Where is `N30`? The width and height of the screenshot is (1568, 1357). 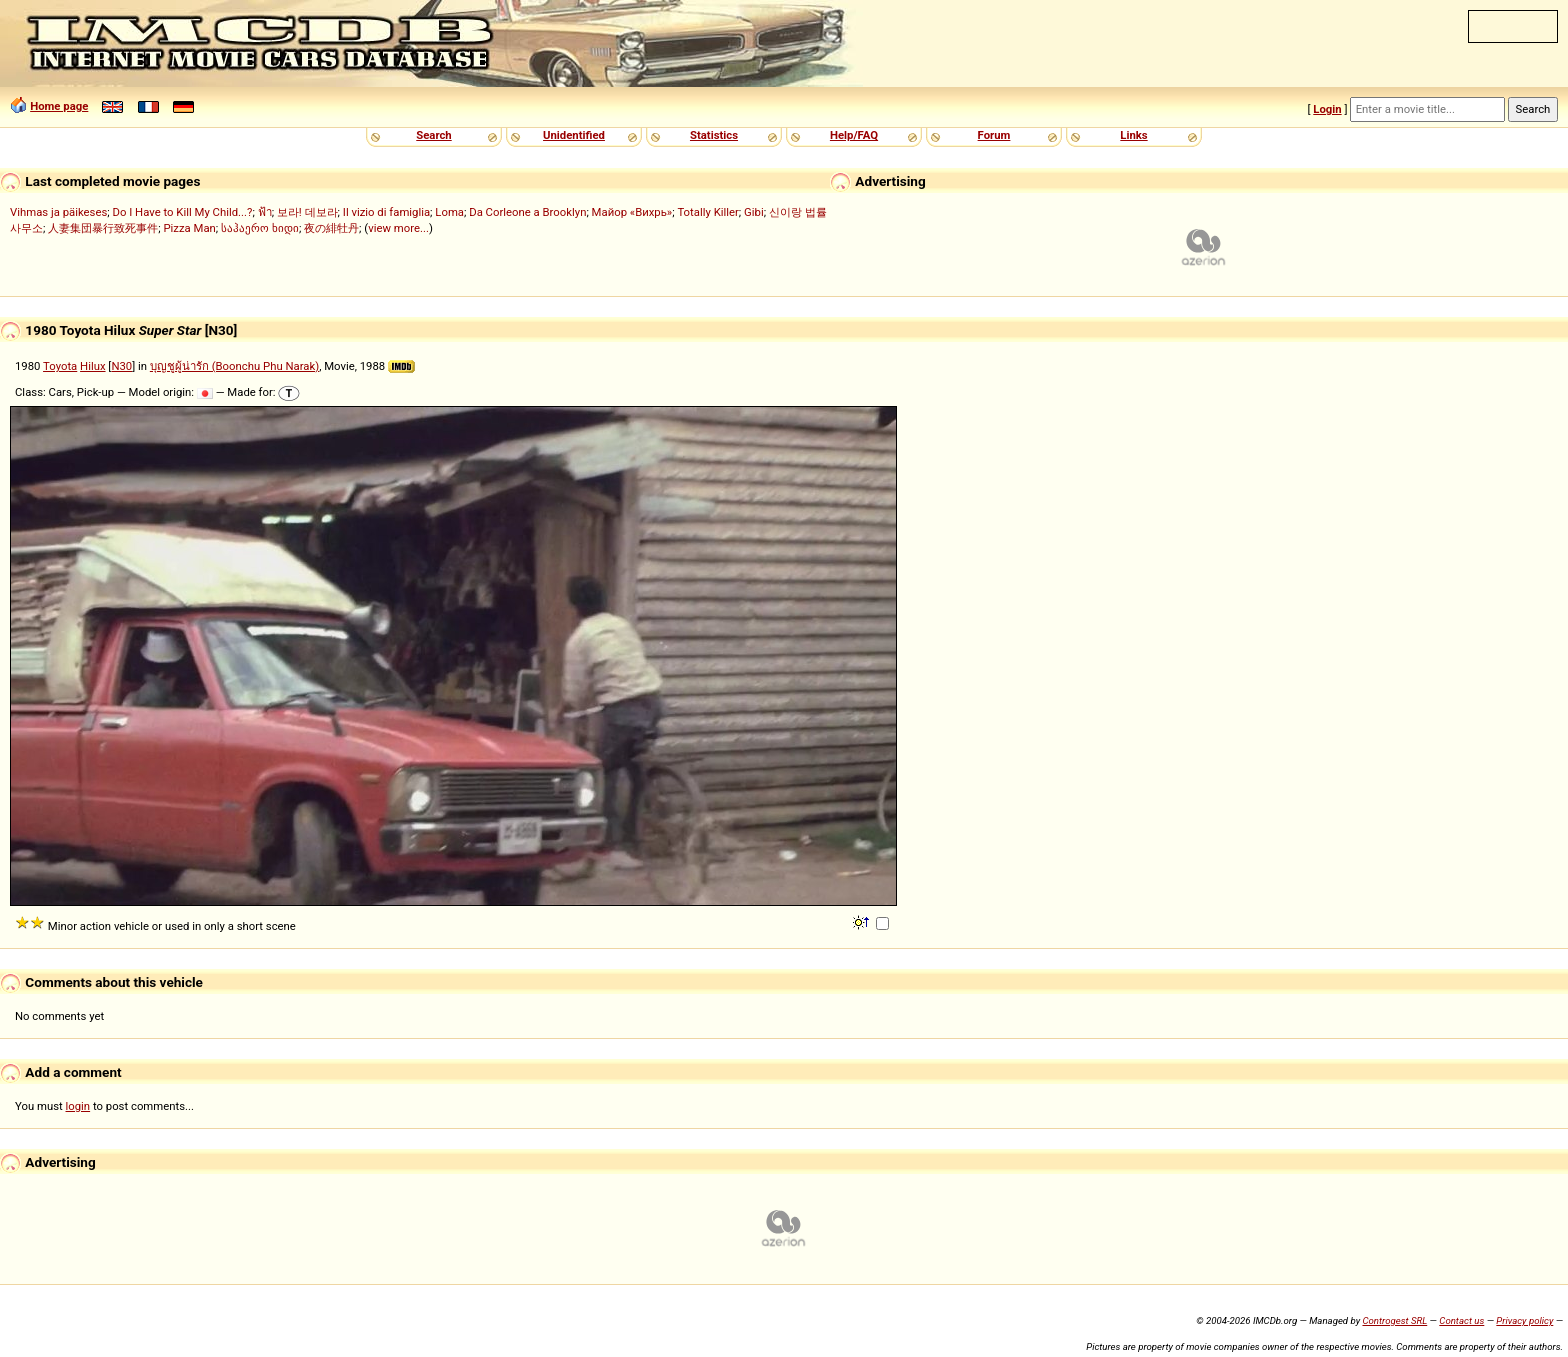
N30 is located at coordinates (121, 366).